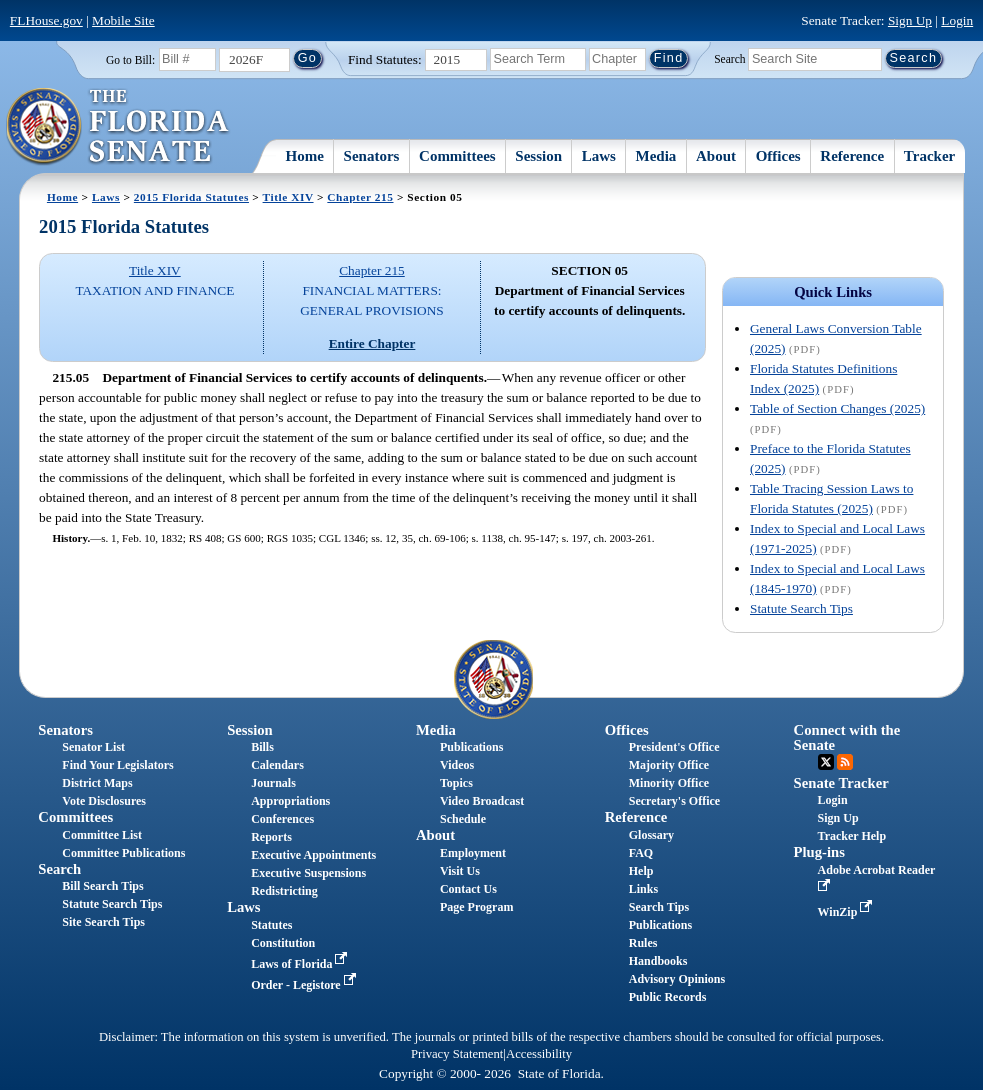 This screenshot has height=1090, width=983. Describe the element at coordinates (677, 979) in the screenshot. I see `Advisory Opinions` at that location.